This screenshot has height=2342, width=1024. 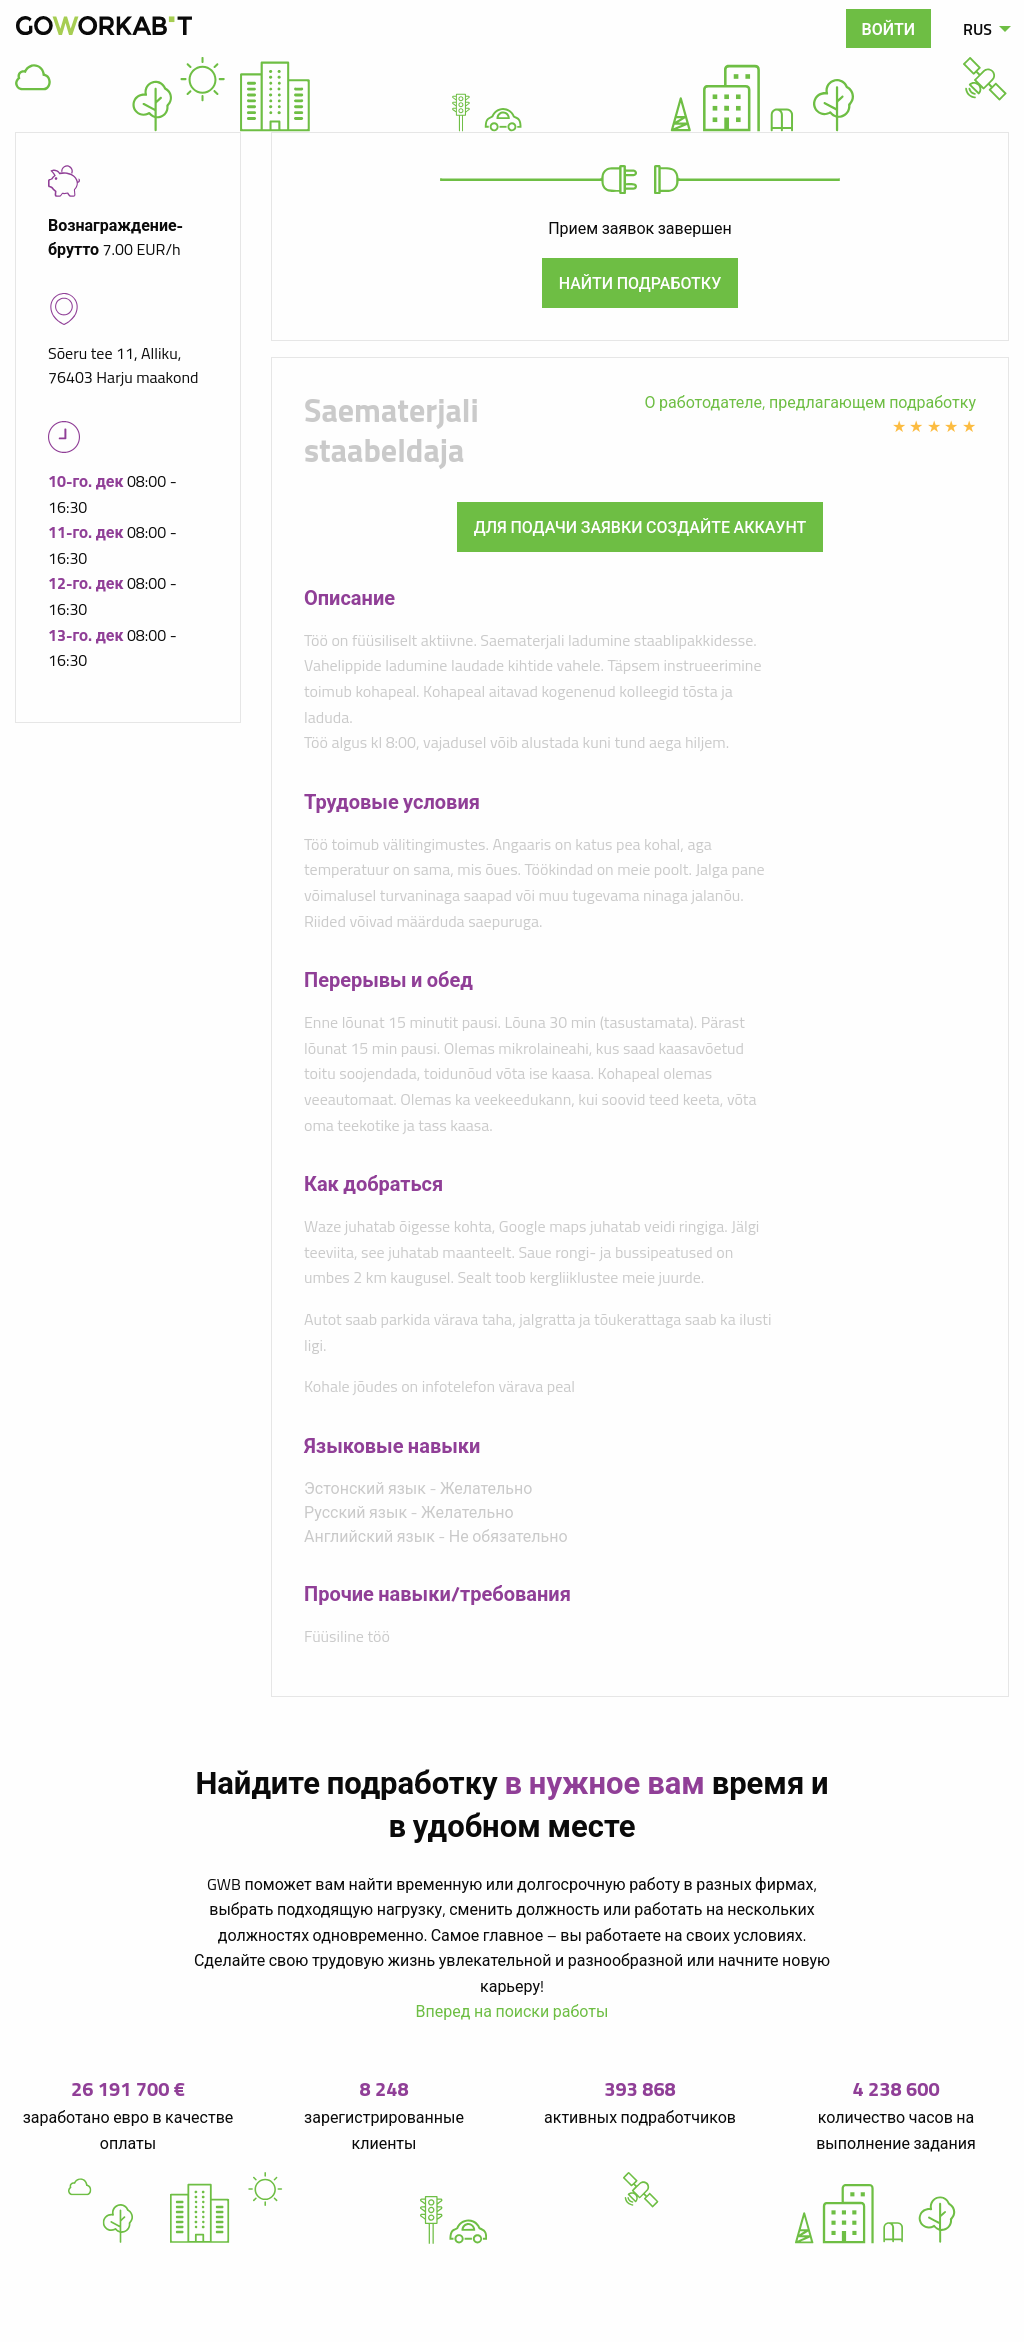 I want to click on Для подачи заявки создайте аккаунт, so click(x=640, y=527).